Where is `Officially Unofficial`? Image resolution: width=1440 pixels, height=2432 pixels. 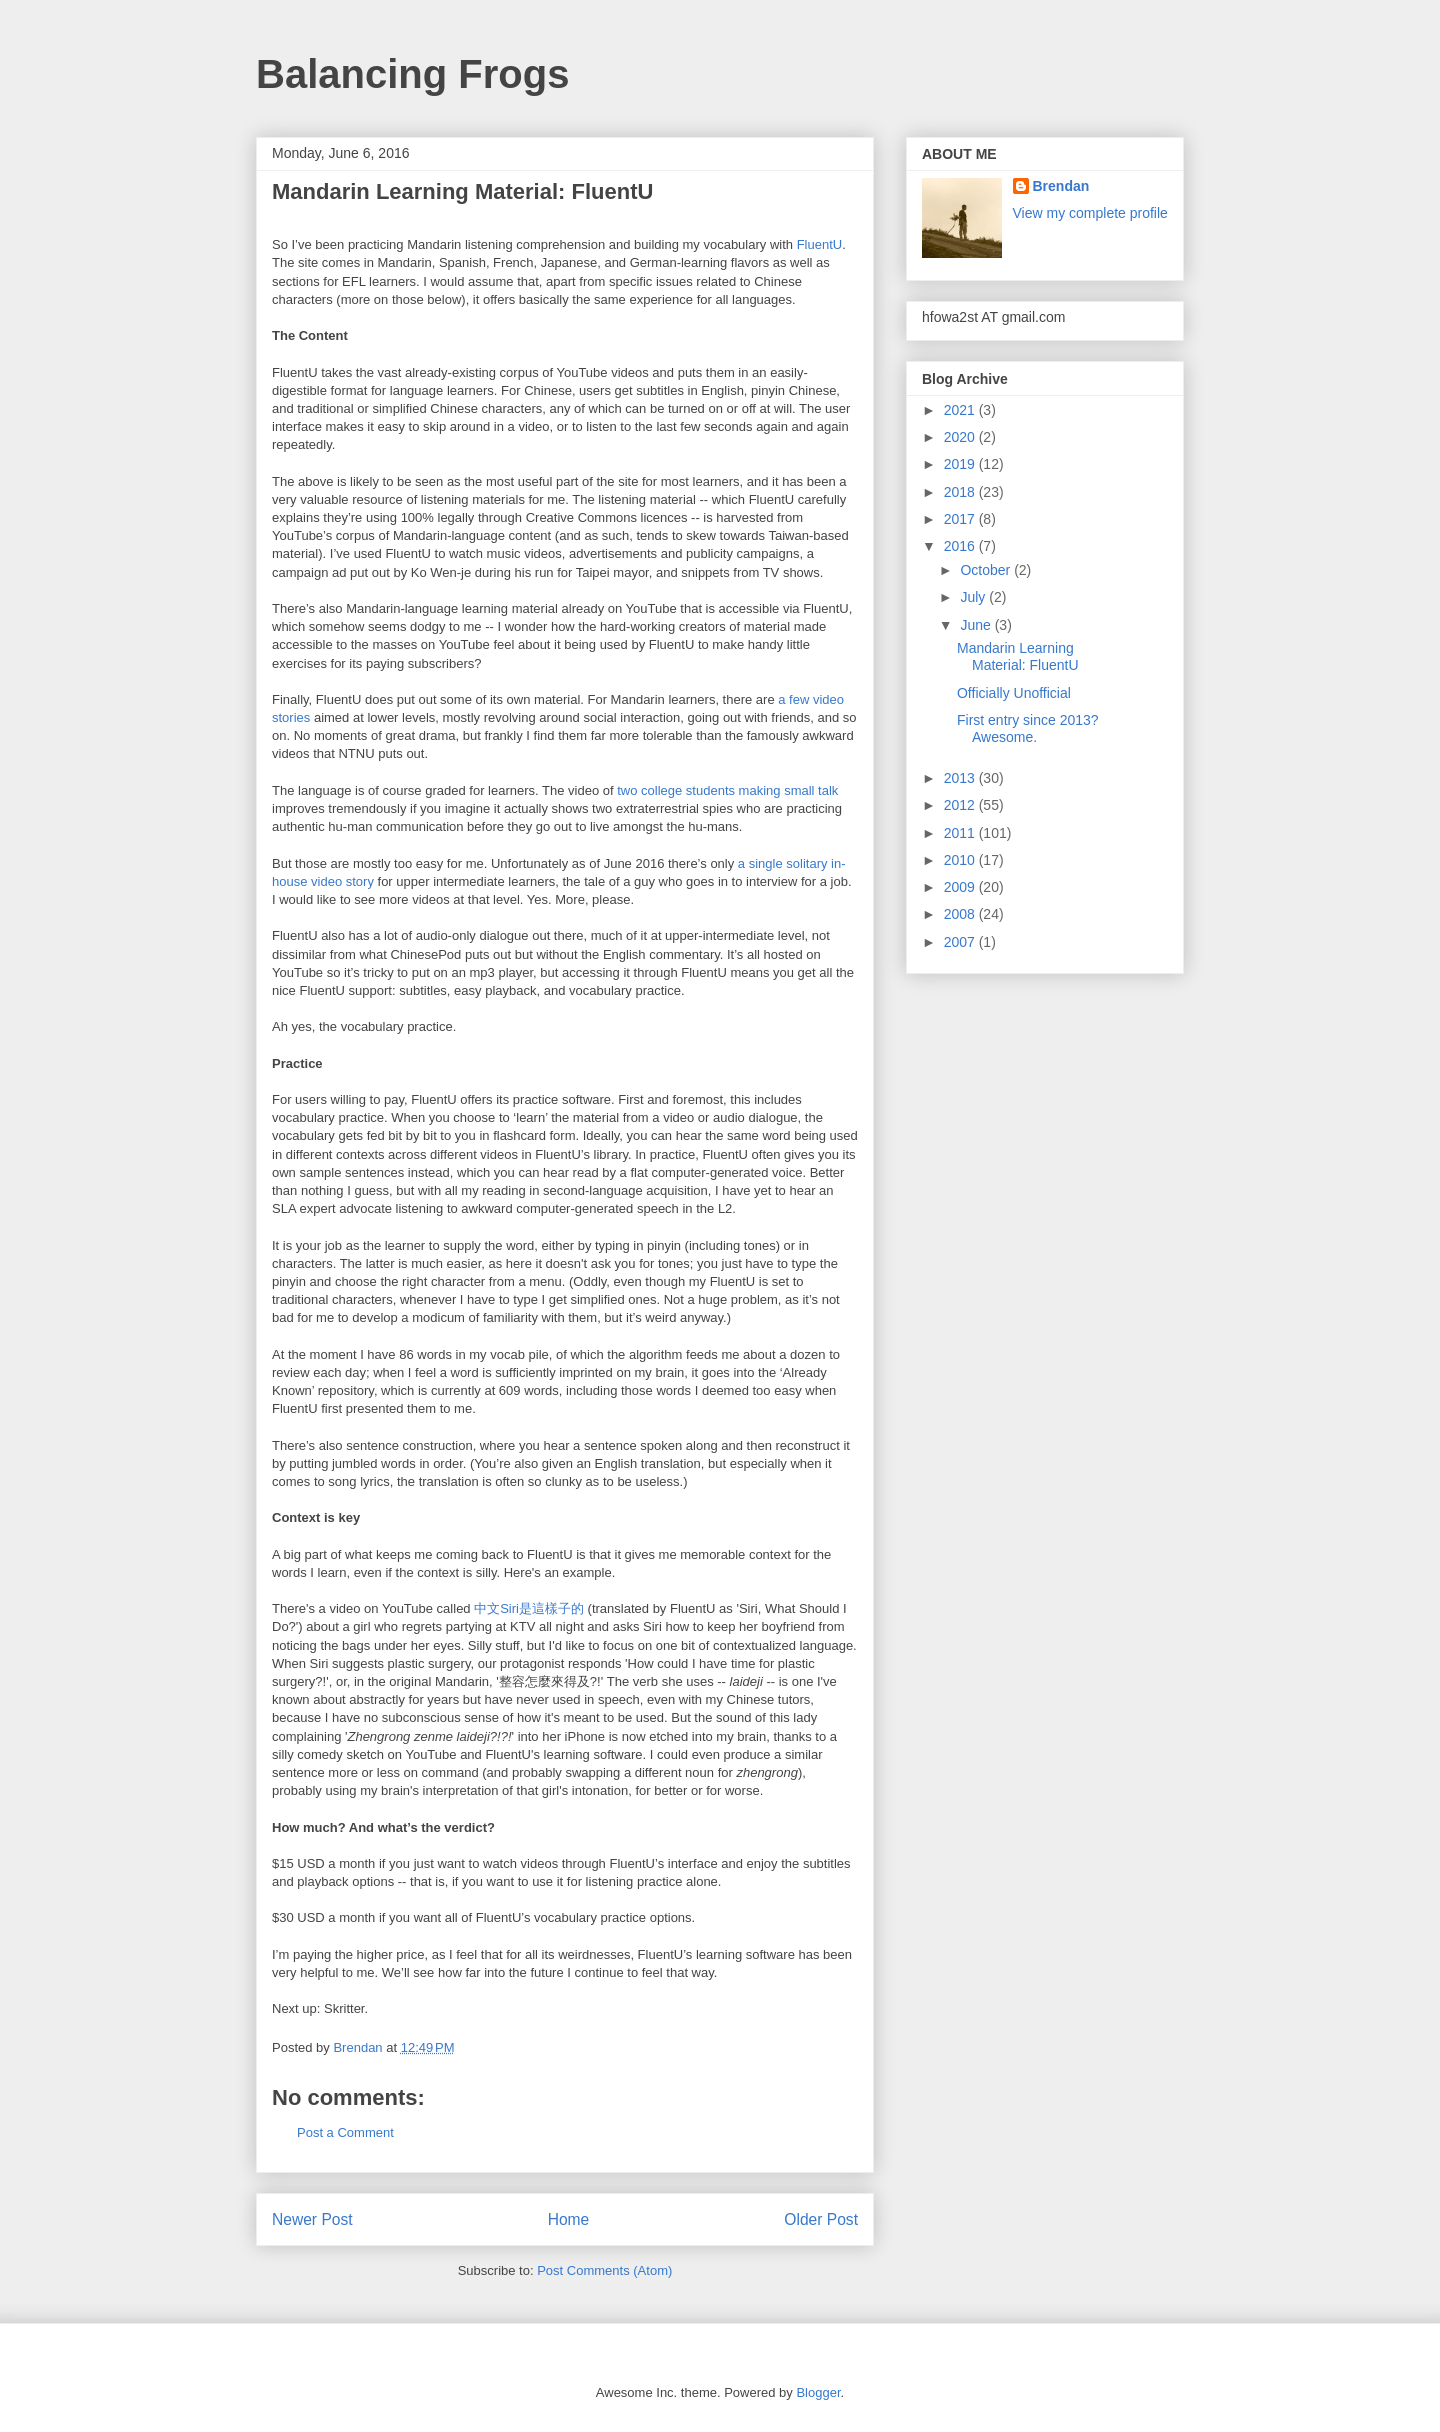 Officially Unofficial is located at coordinates (1014, 693).